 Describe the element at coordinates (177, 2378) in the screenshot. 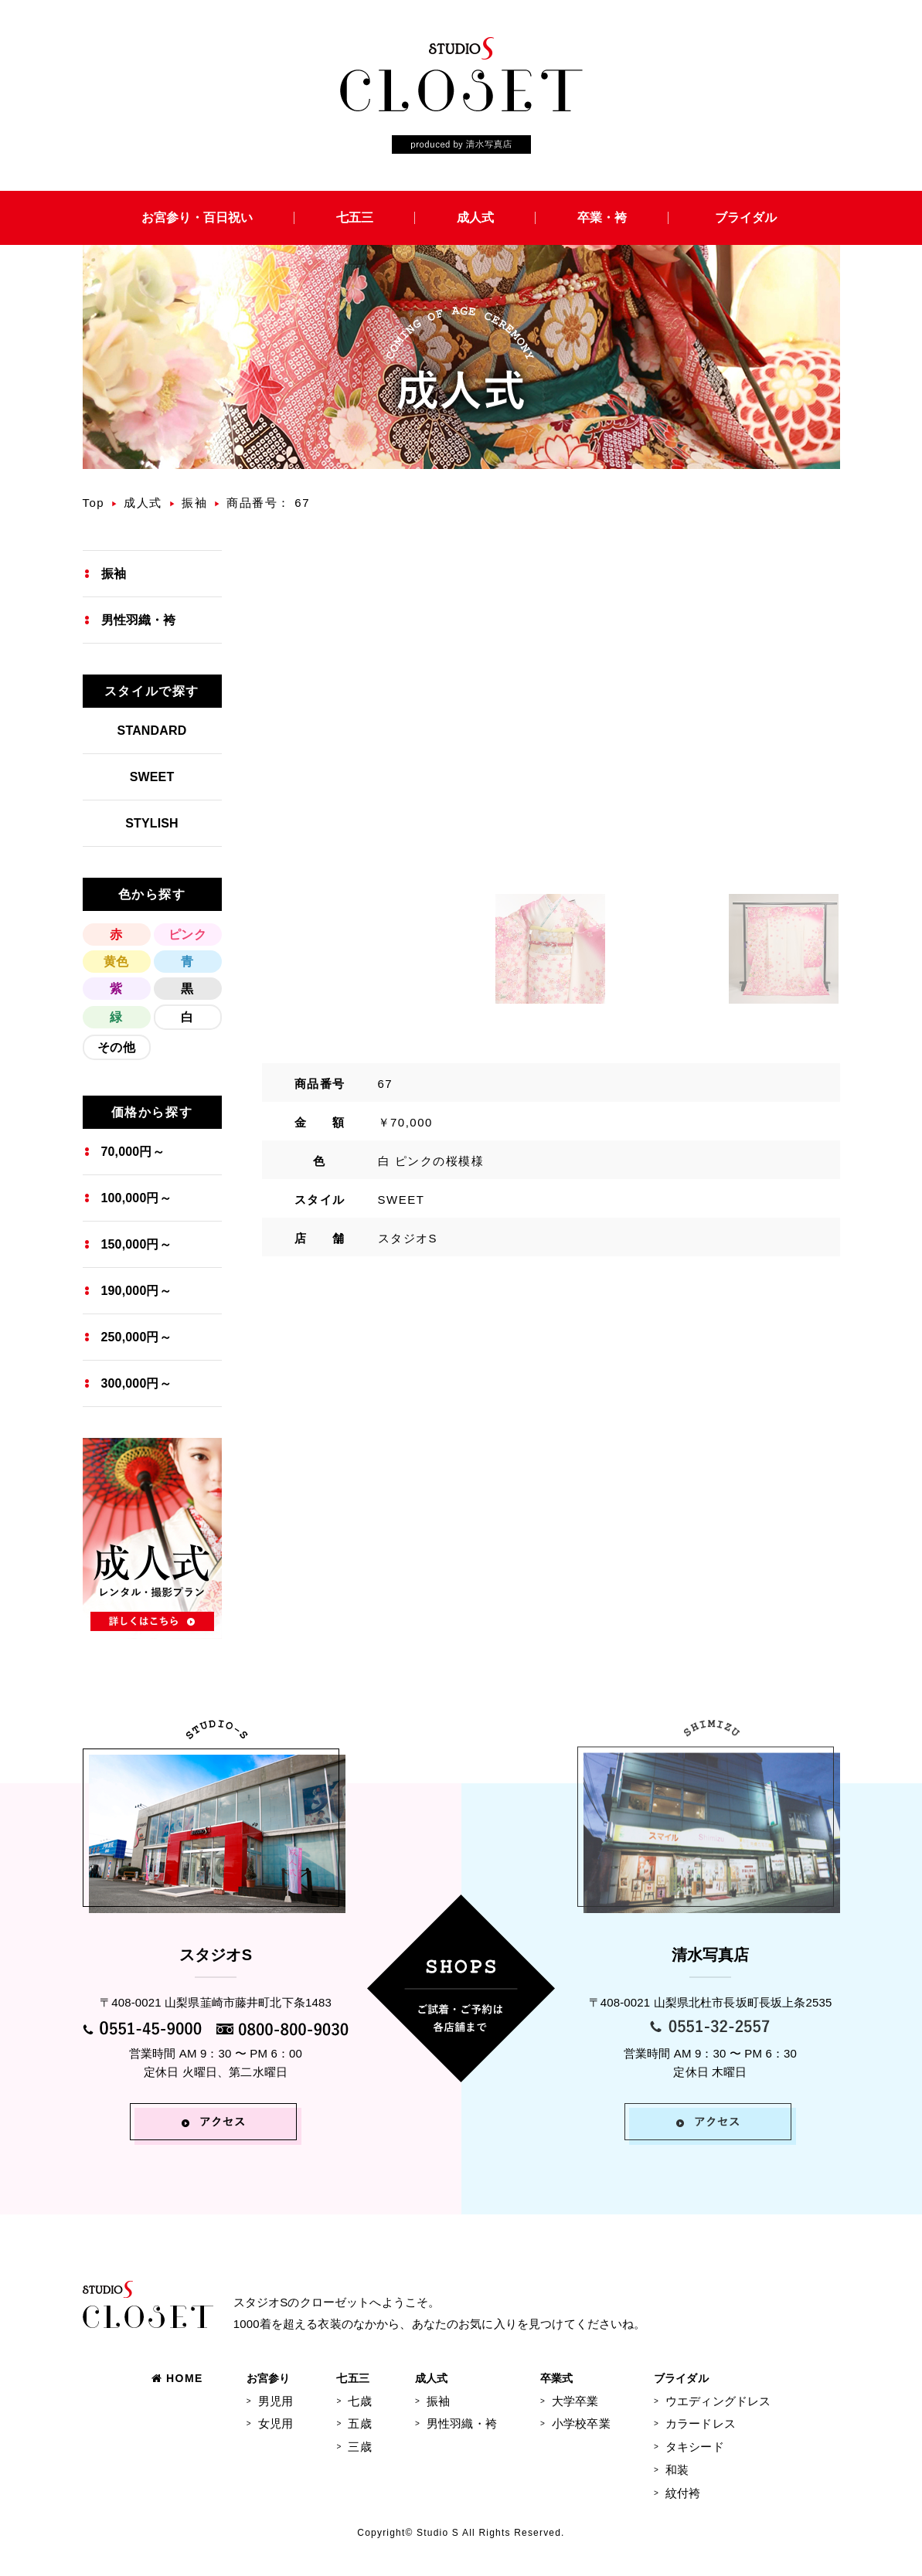

I see `HOME` at that location.